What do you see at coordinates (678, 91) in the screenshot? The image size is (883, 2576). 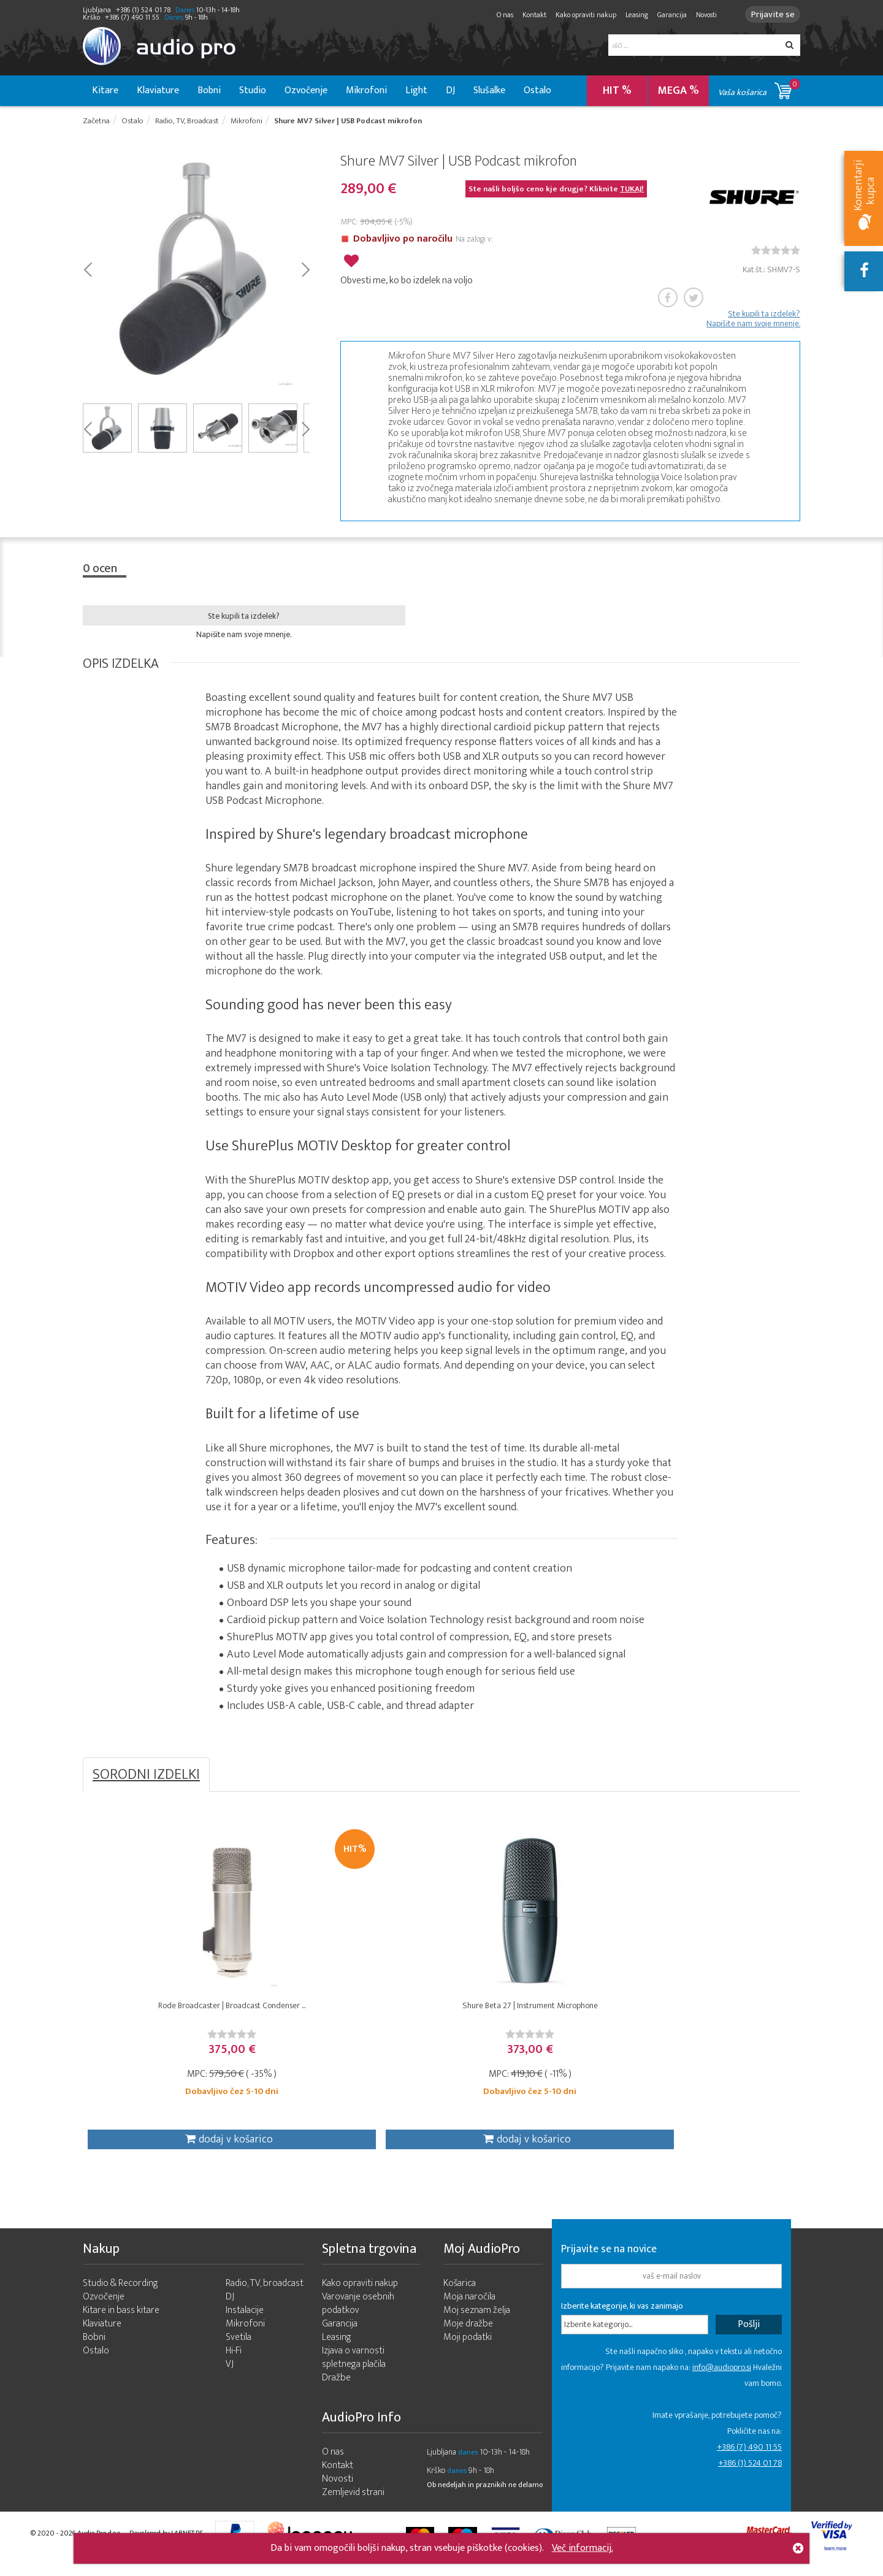 I see `MEGA %` at bounding box center [678, 91].